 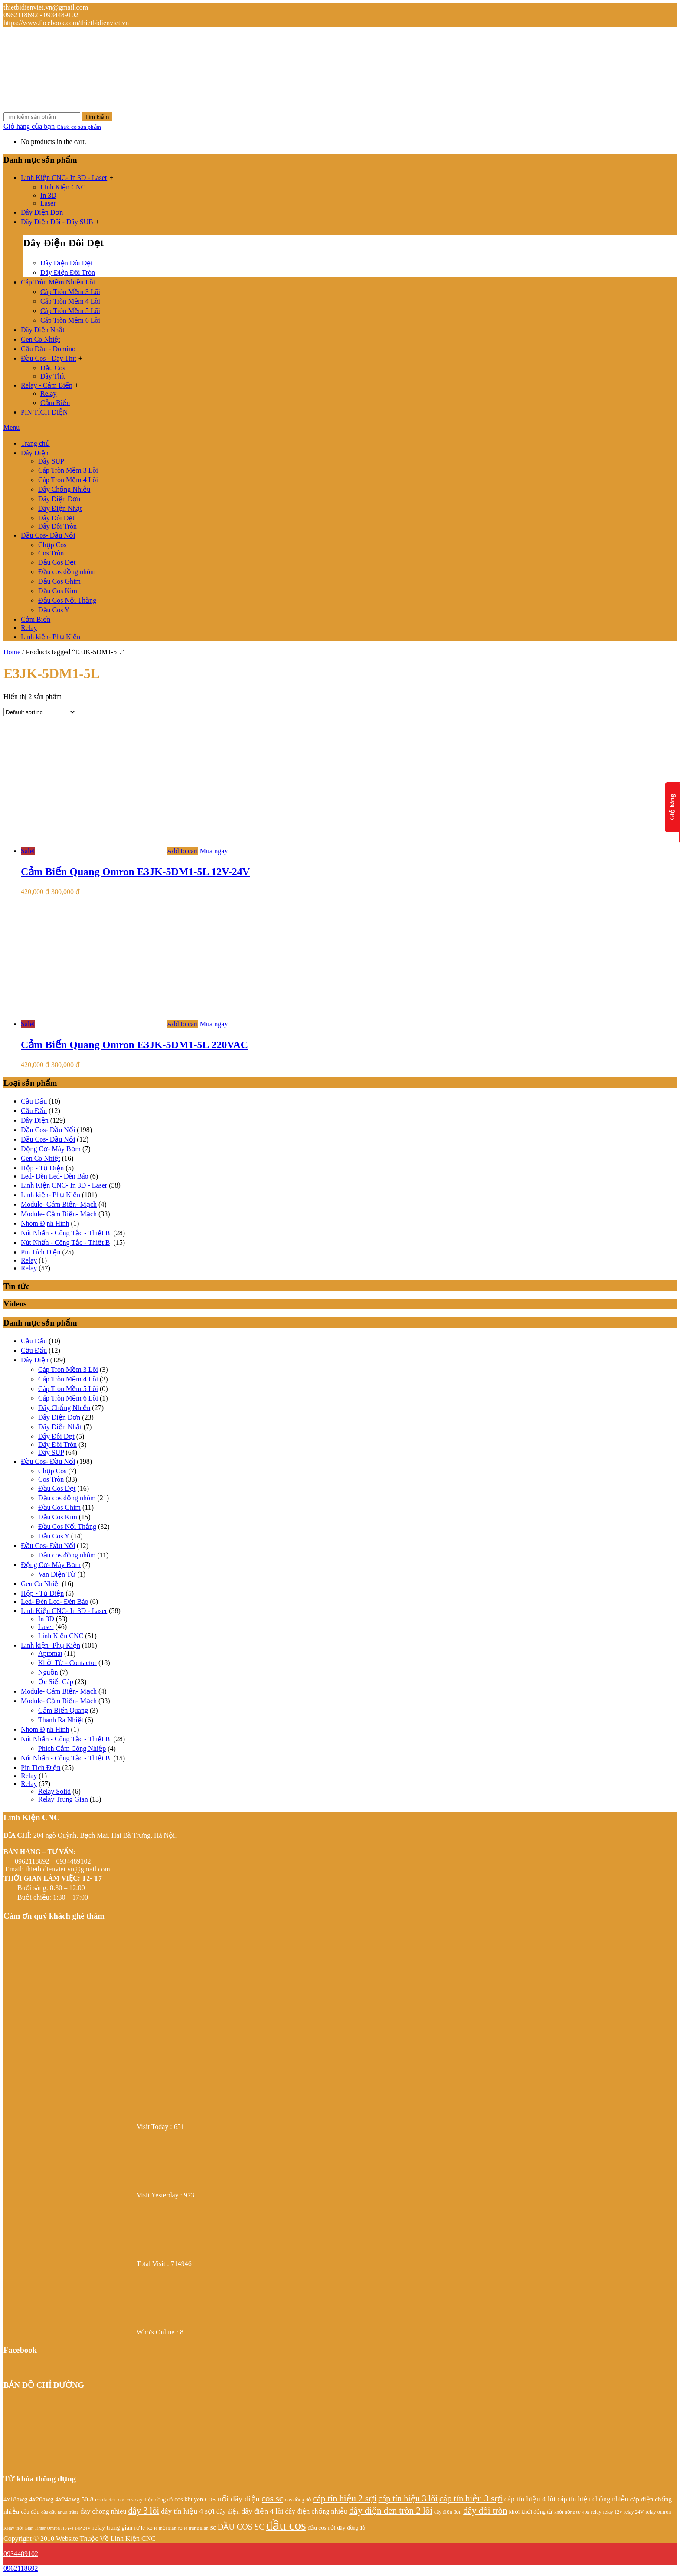 What do you see at coordinates (35, 453) in the screenshot?
I see `Dây Điện` at bounding box center [35, 453].